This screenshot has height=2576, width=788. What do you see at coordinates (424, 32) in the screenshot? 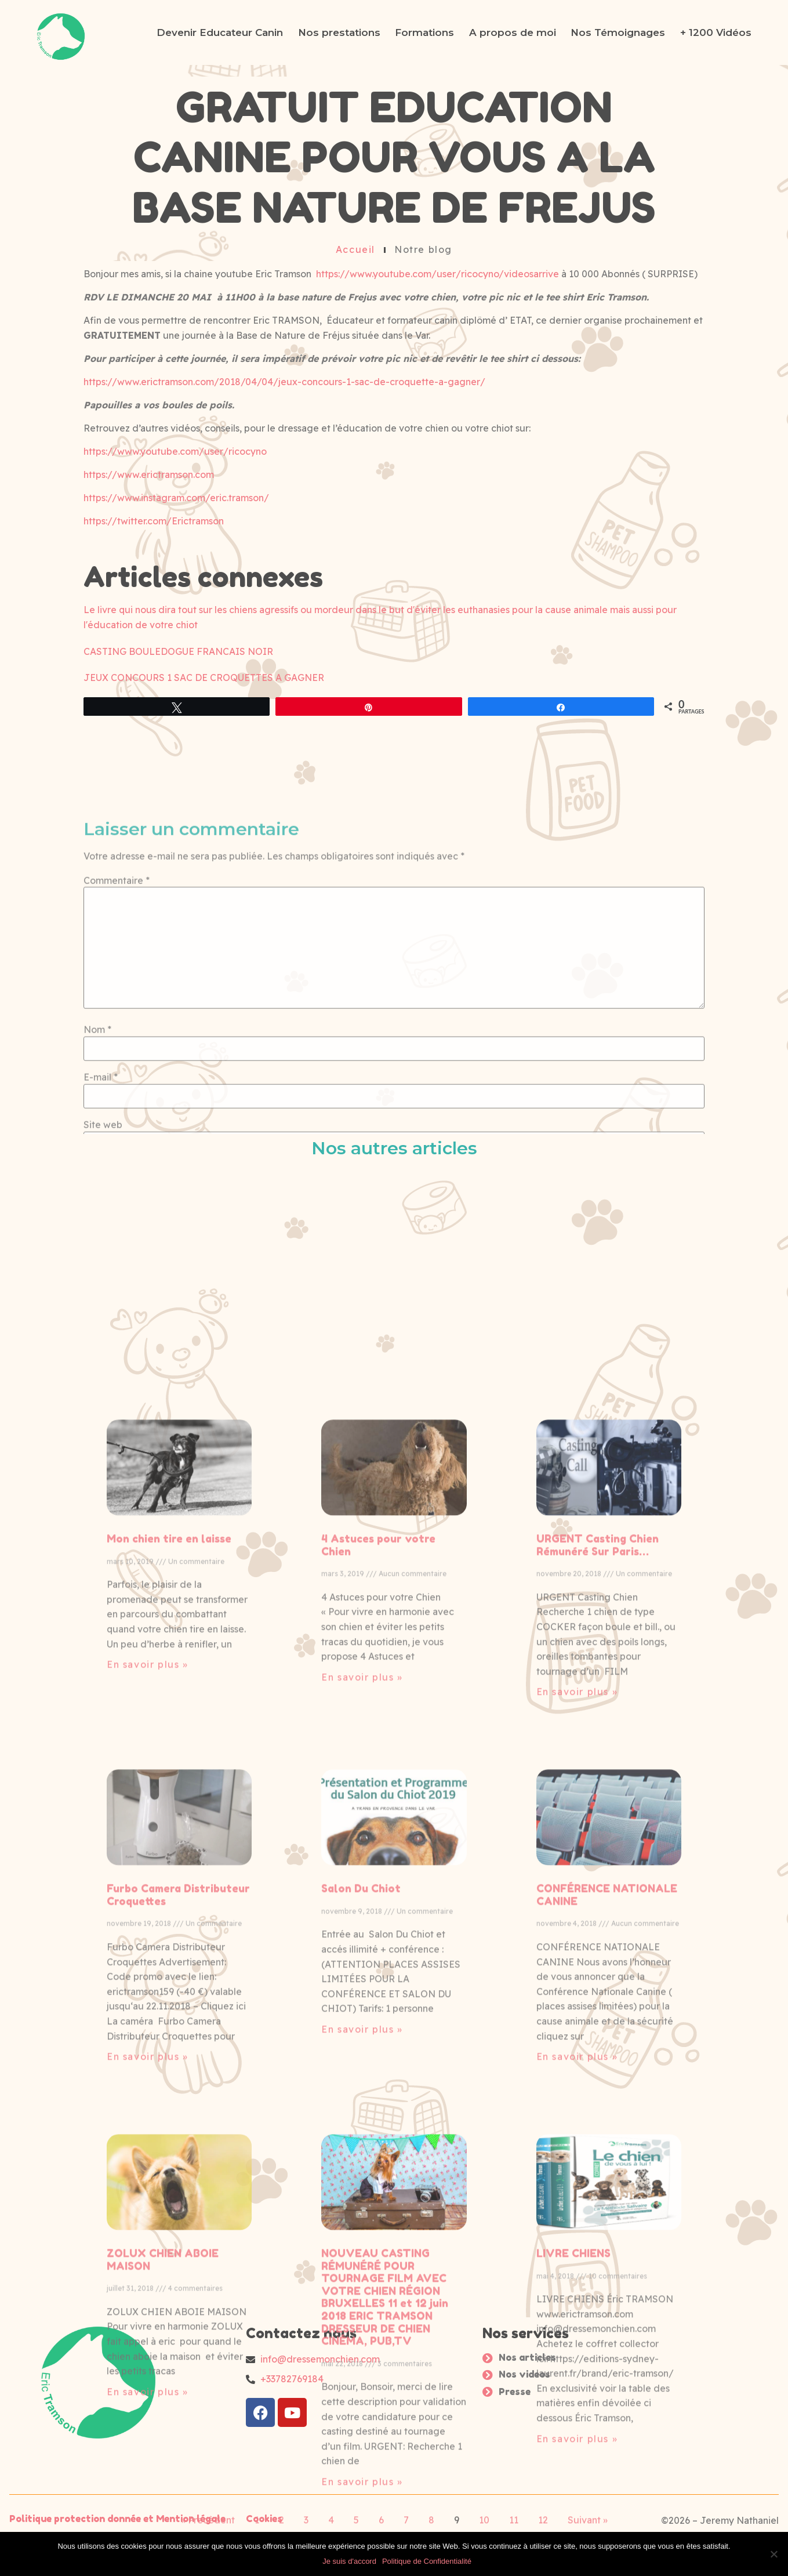
I see `Formations` at bounding box center [424, 32].